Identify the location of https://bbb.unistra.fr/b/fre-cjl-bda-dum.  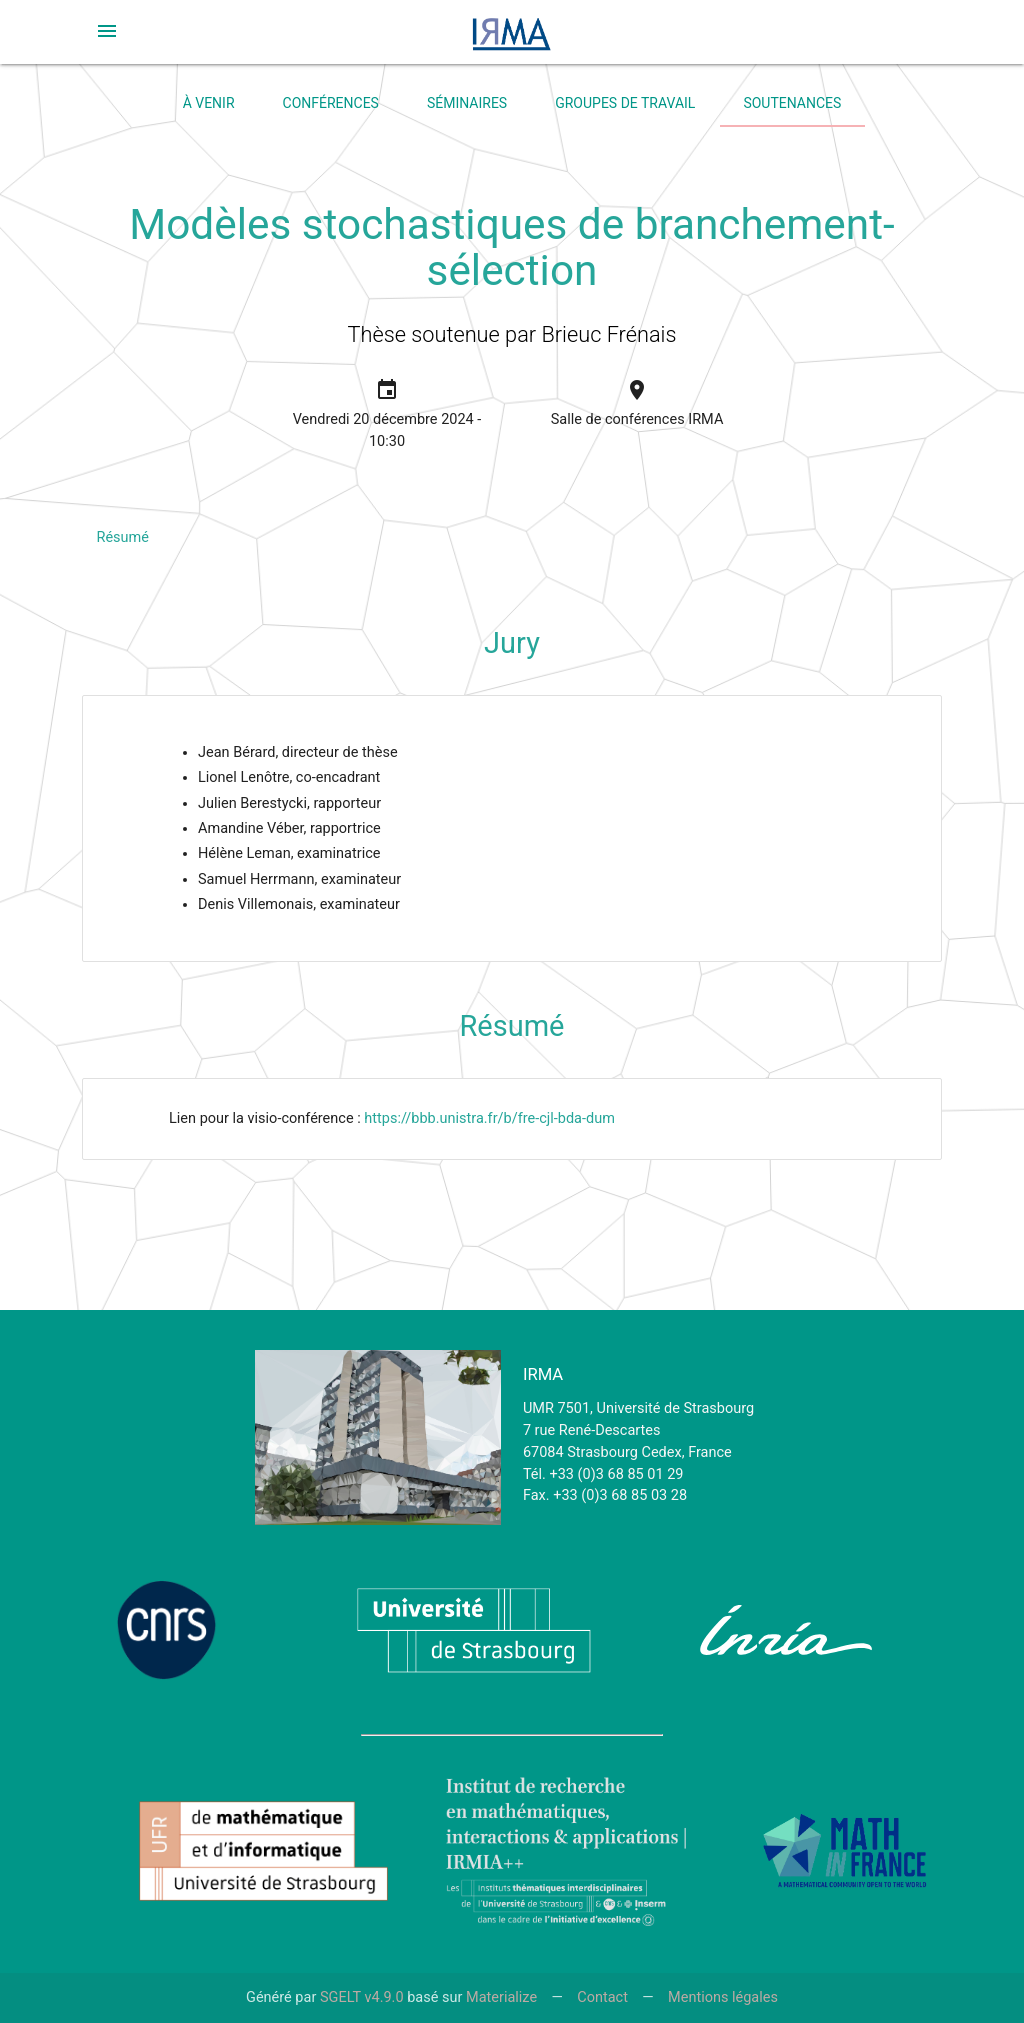
(489, 1118).